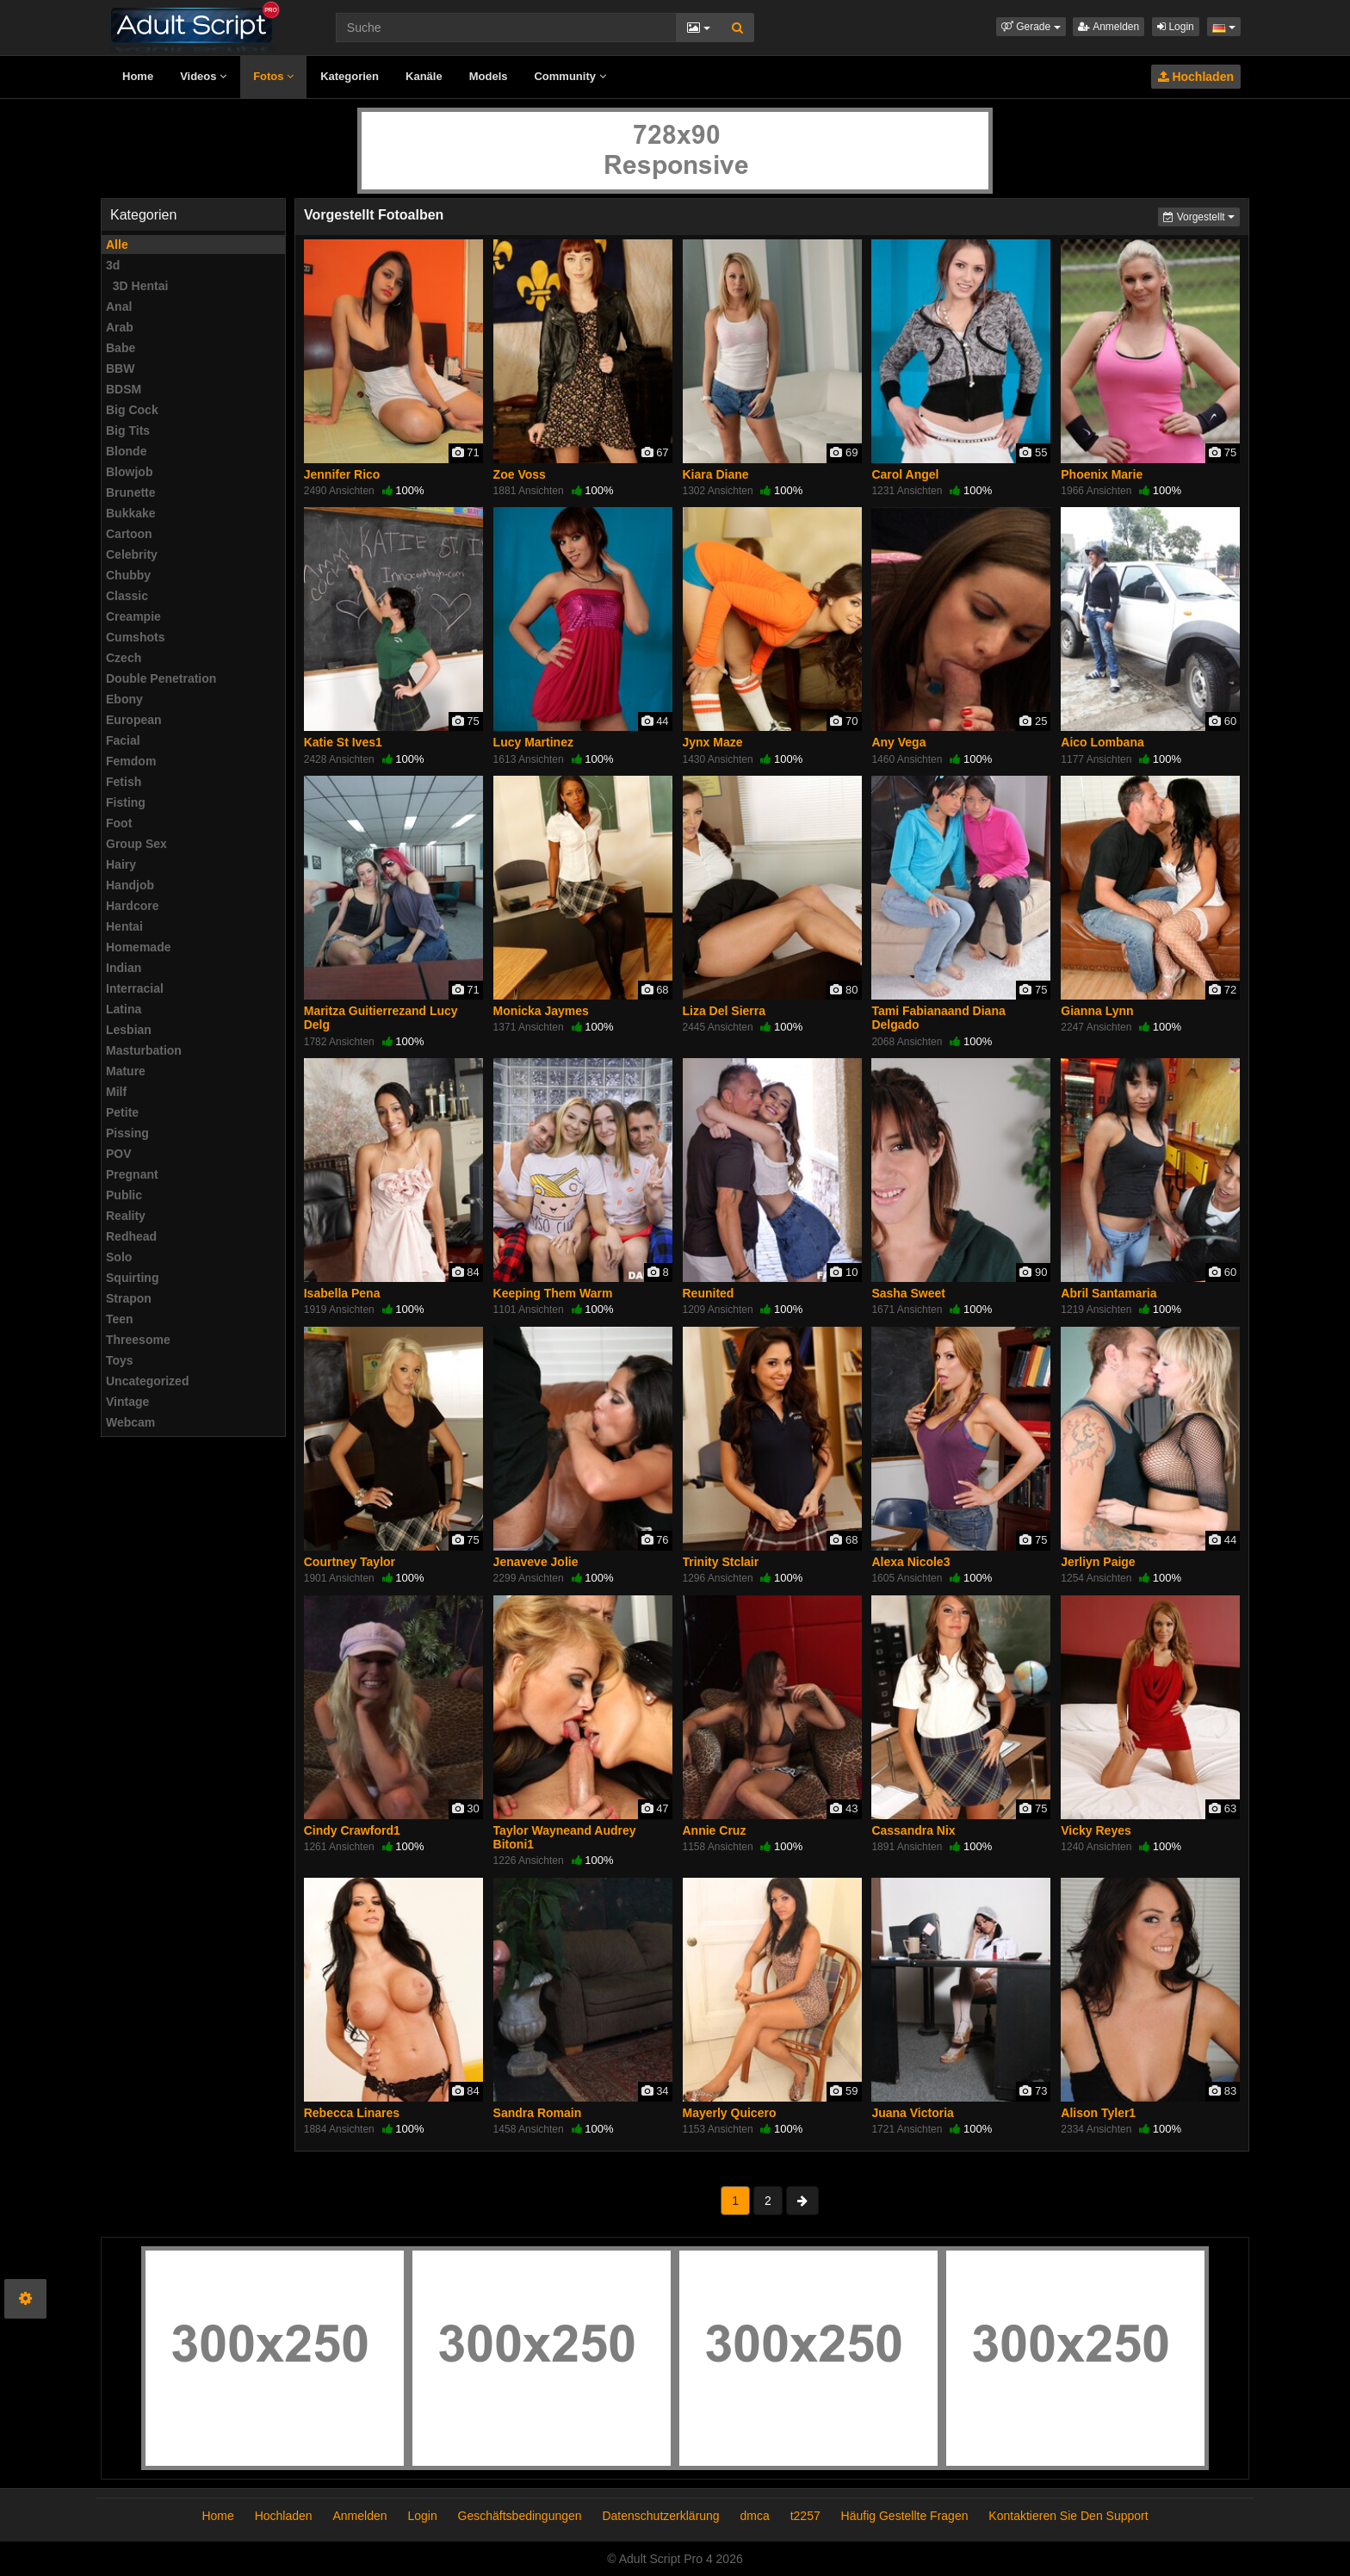  I want to click on Blowjob, so click(129, 472).